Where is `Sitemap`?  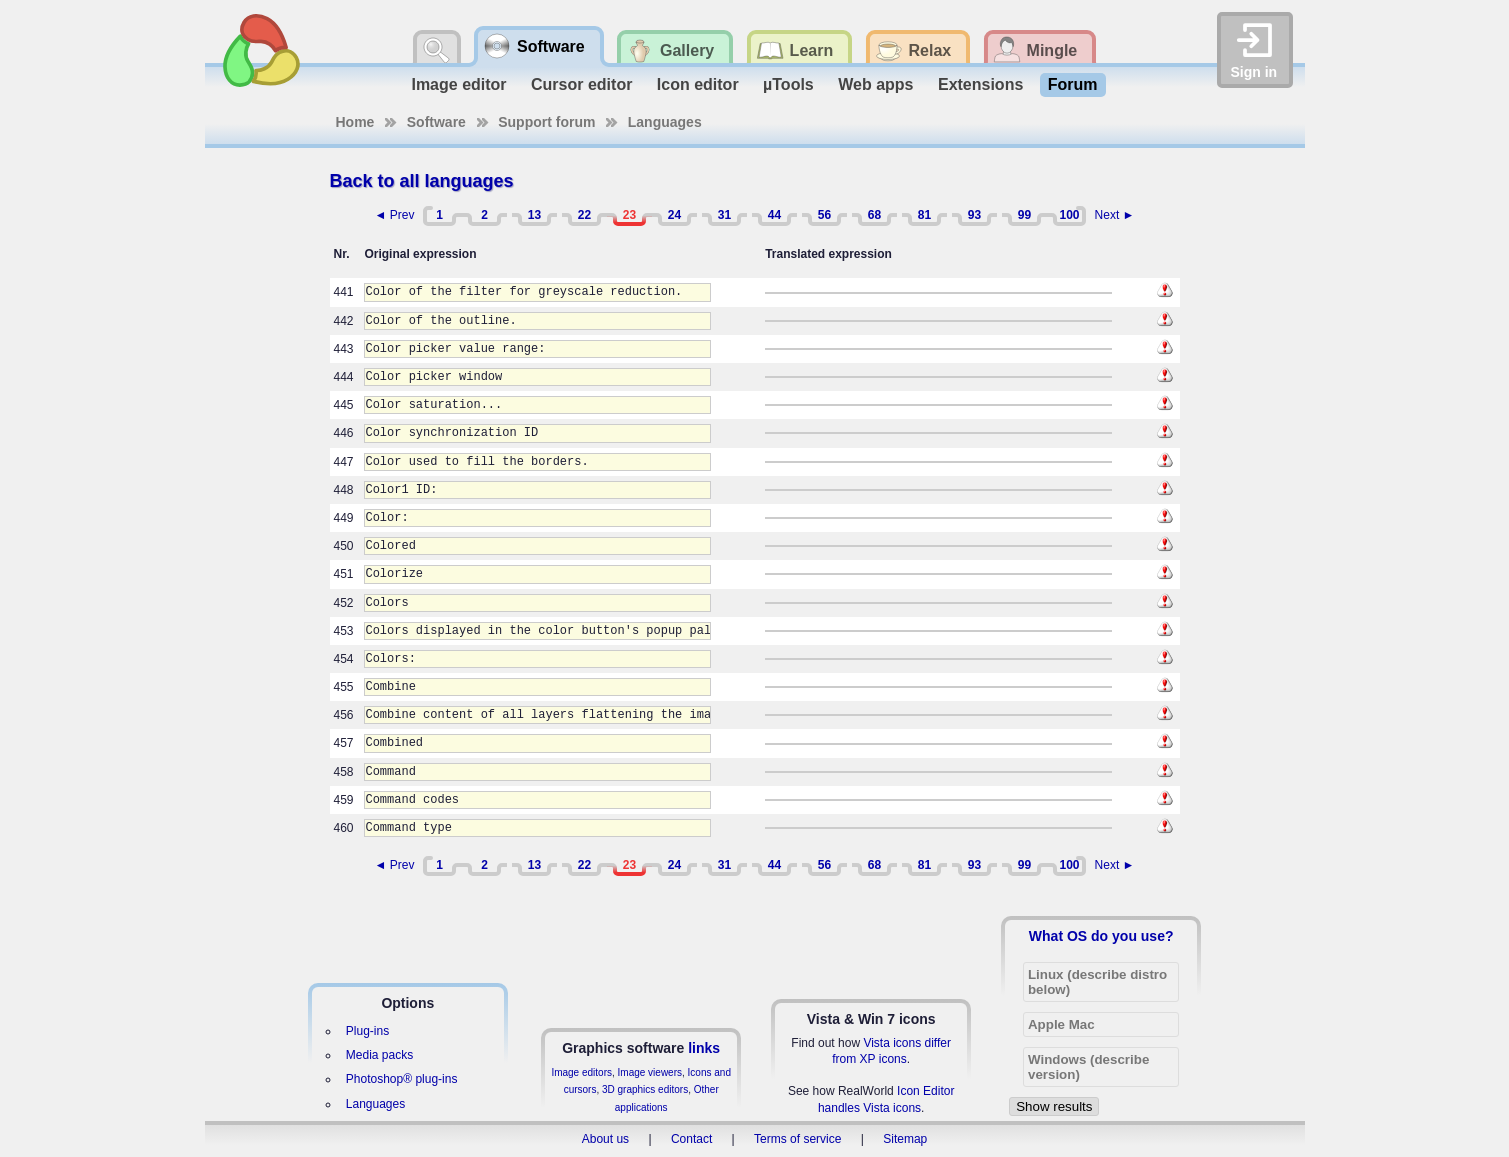
Sitemap is located at coordinates (905, 1139).